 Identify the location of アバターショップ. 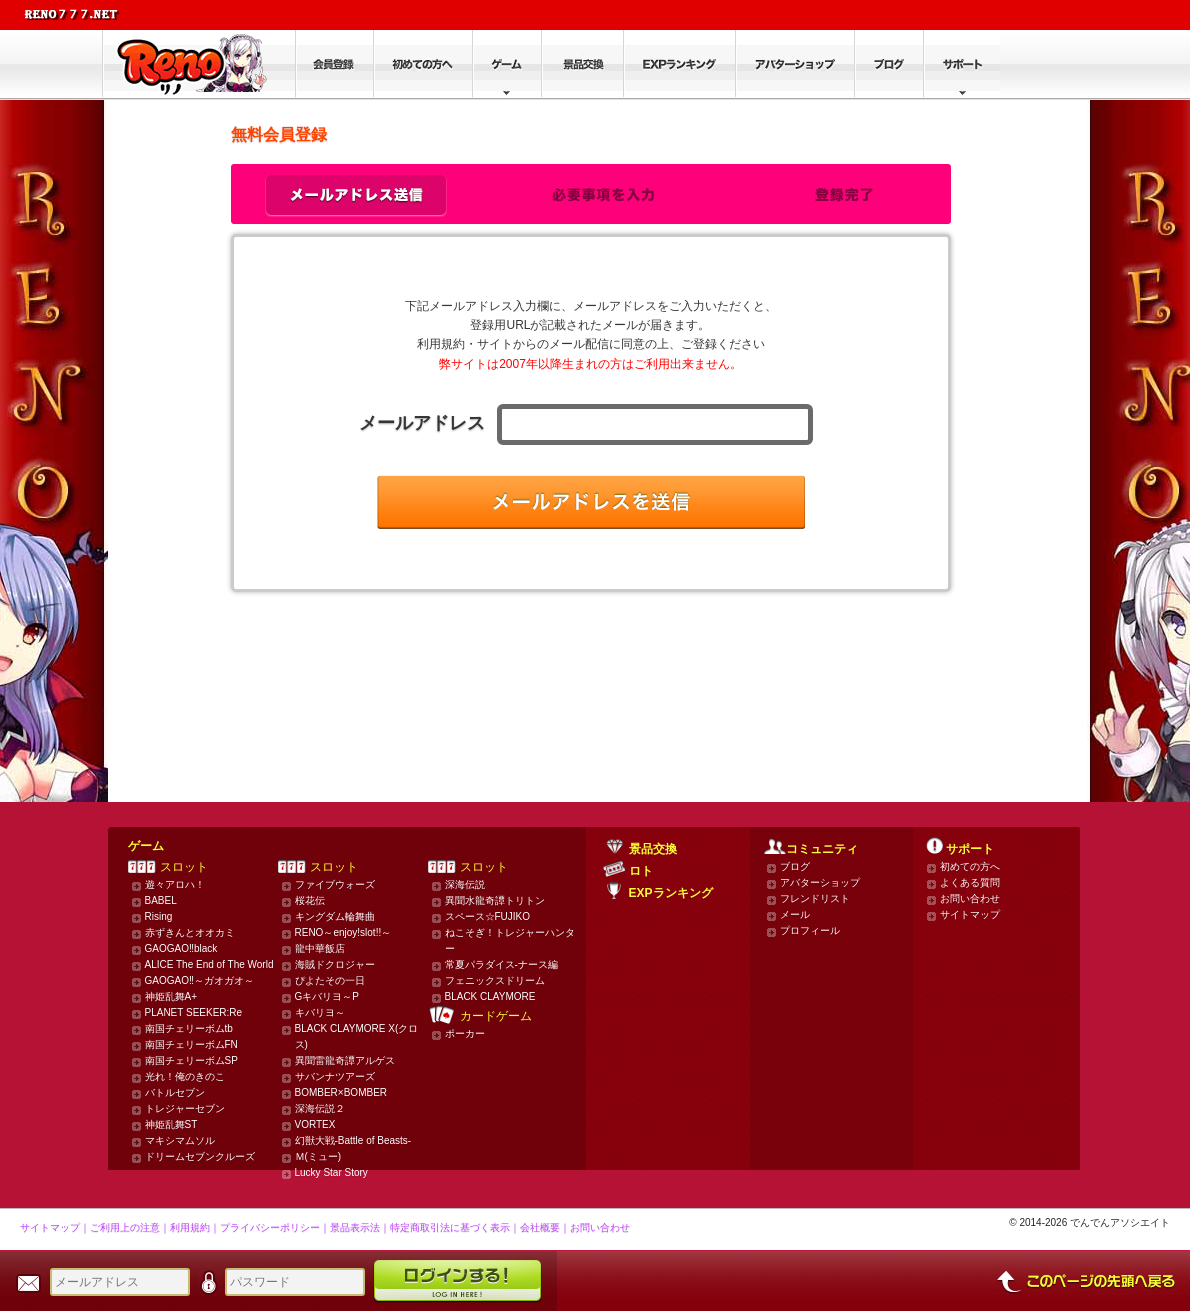
(820, 882).